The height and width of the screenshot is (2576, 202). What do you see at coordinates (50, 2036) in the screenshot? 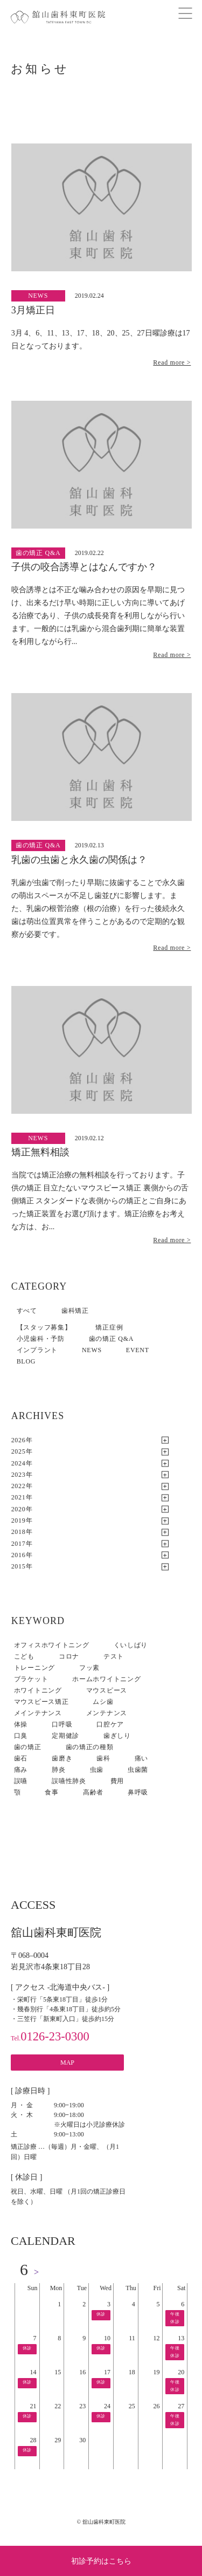
I see `0126-23-0300` at bounding box center [50, 2036].